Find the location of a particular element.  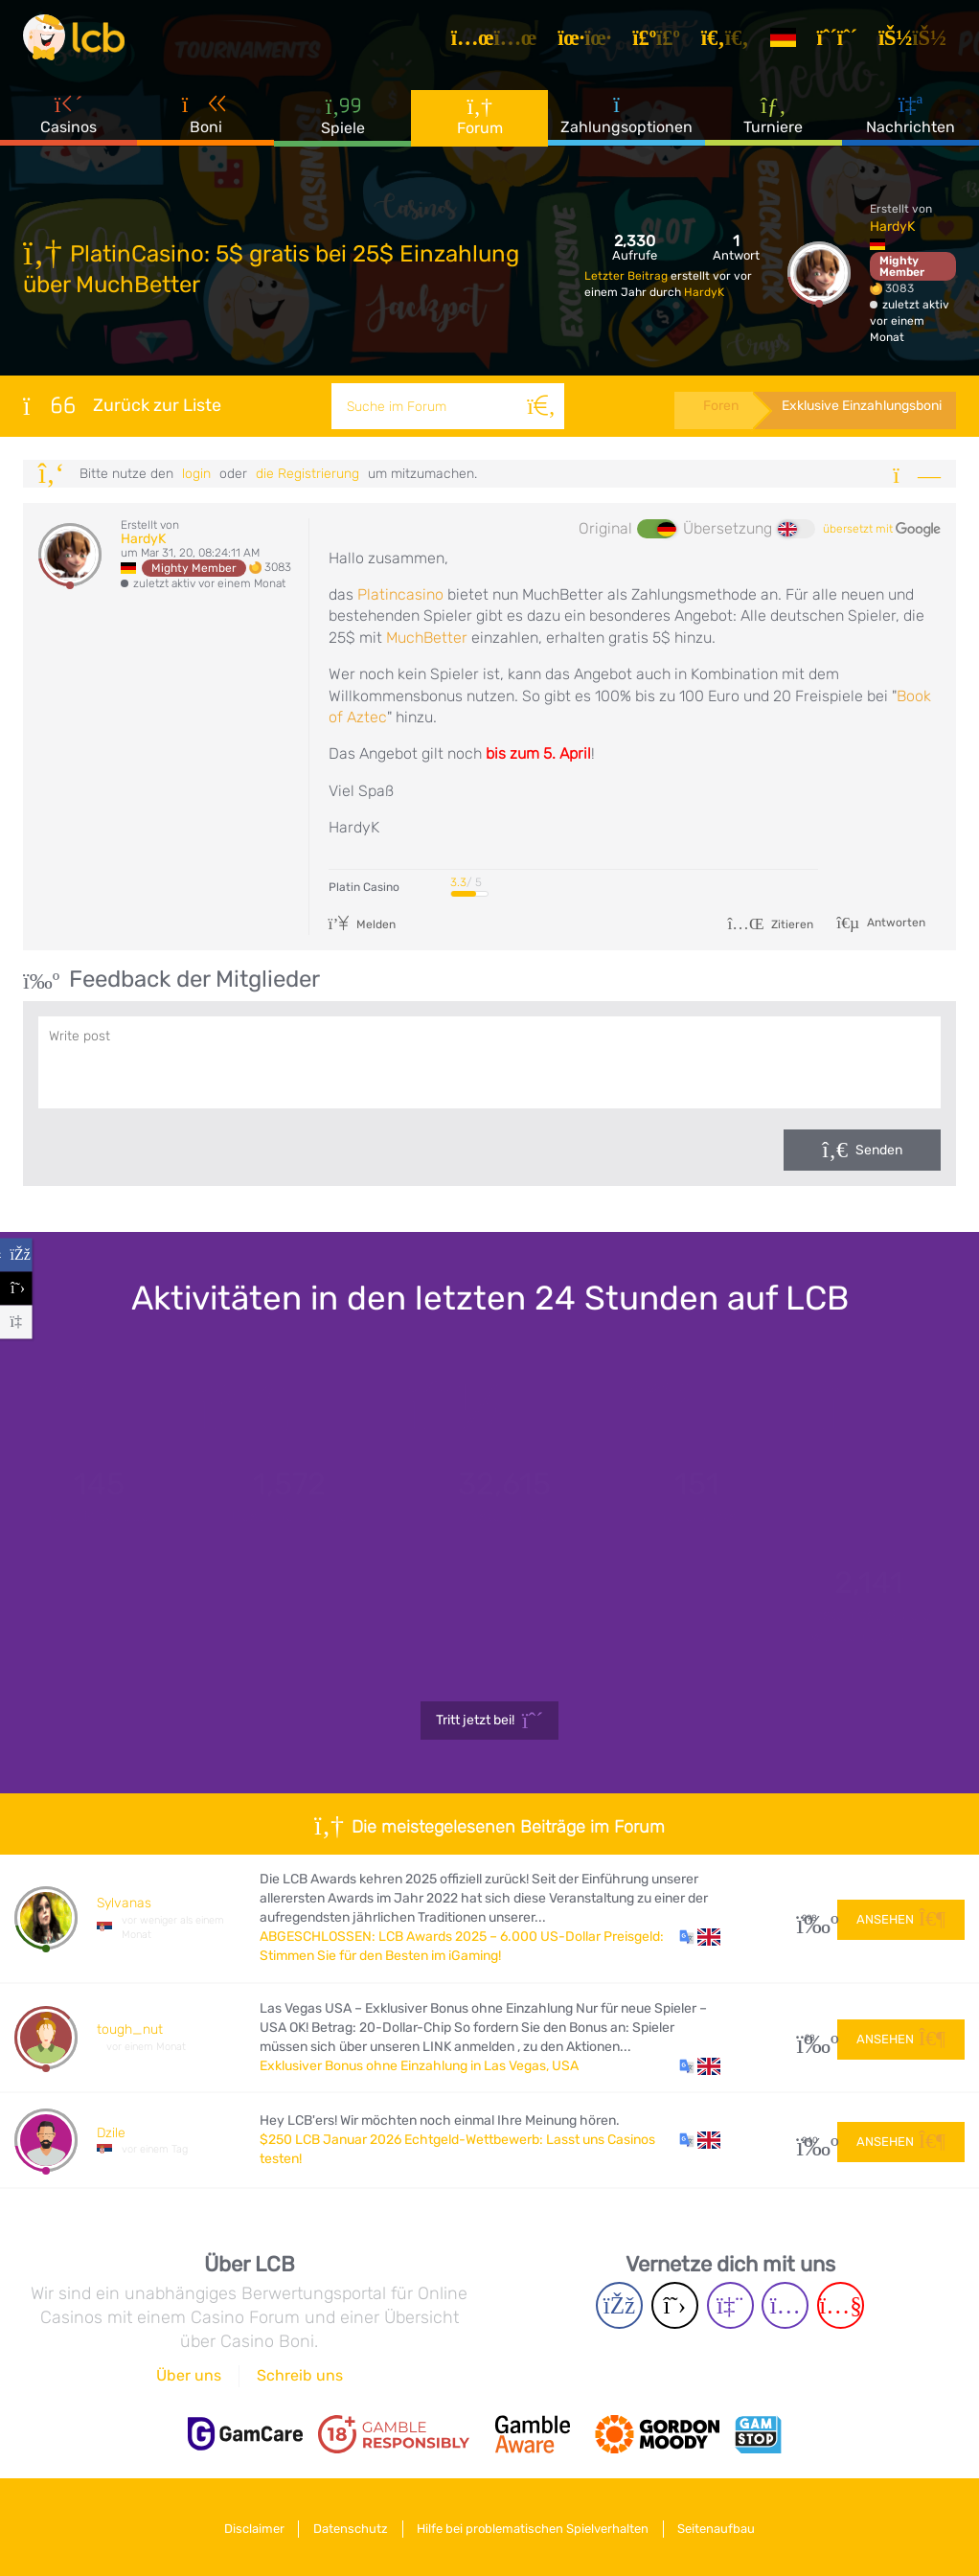

Seitenaufbau is located at coordinates (726, 2526).